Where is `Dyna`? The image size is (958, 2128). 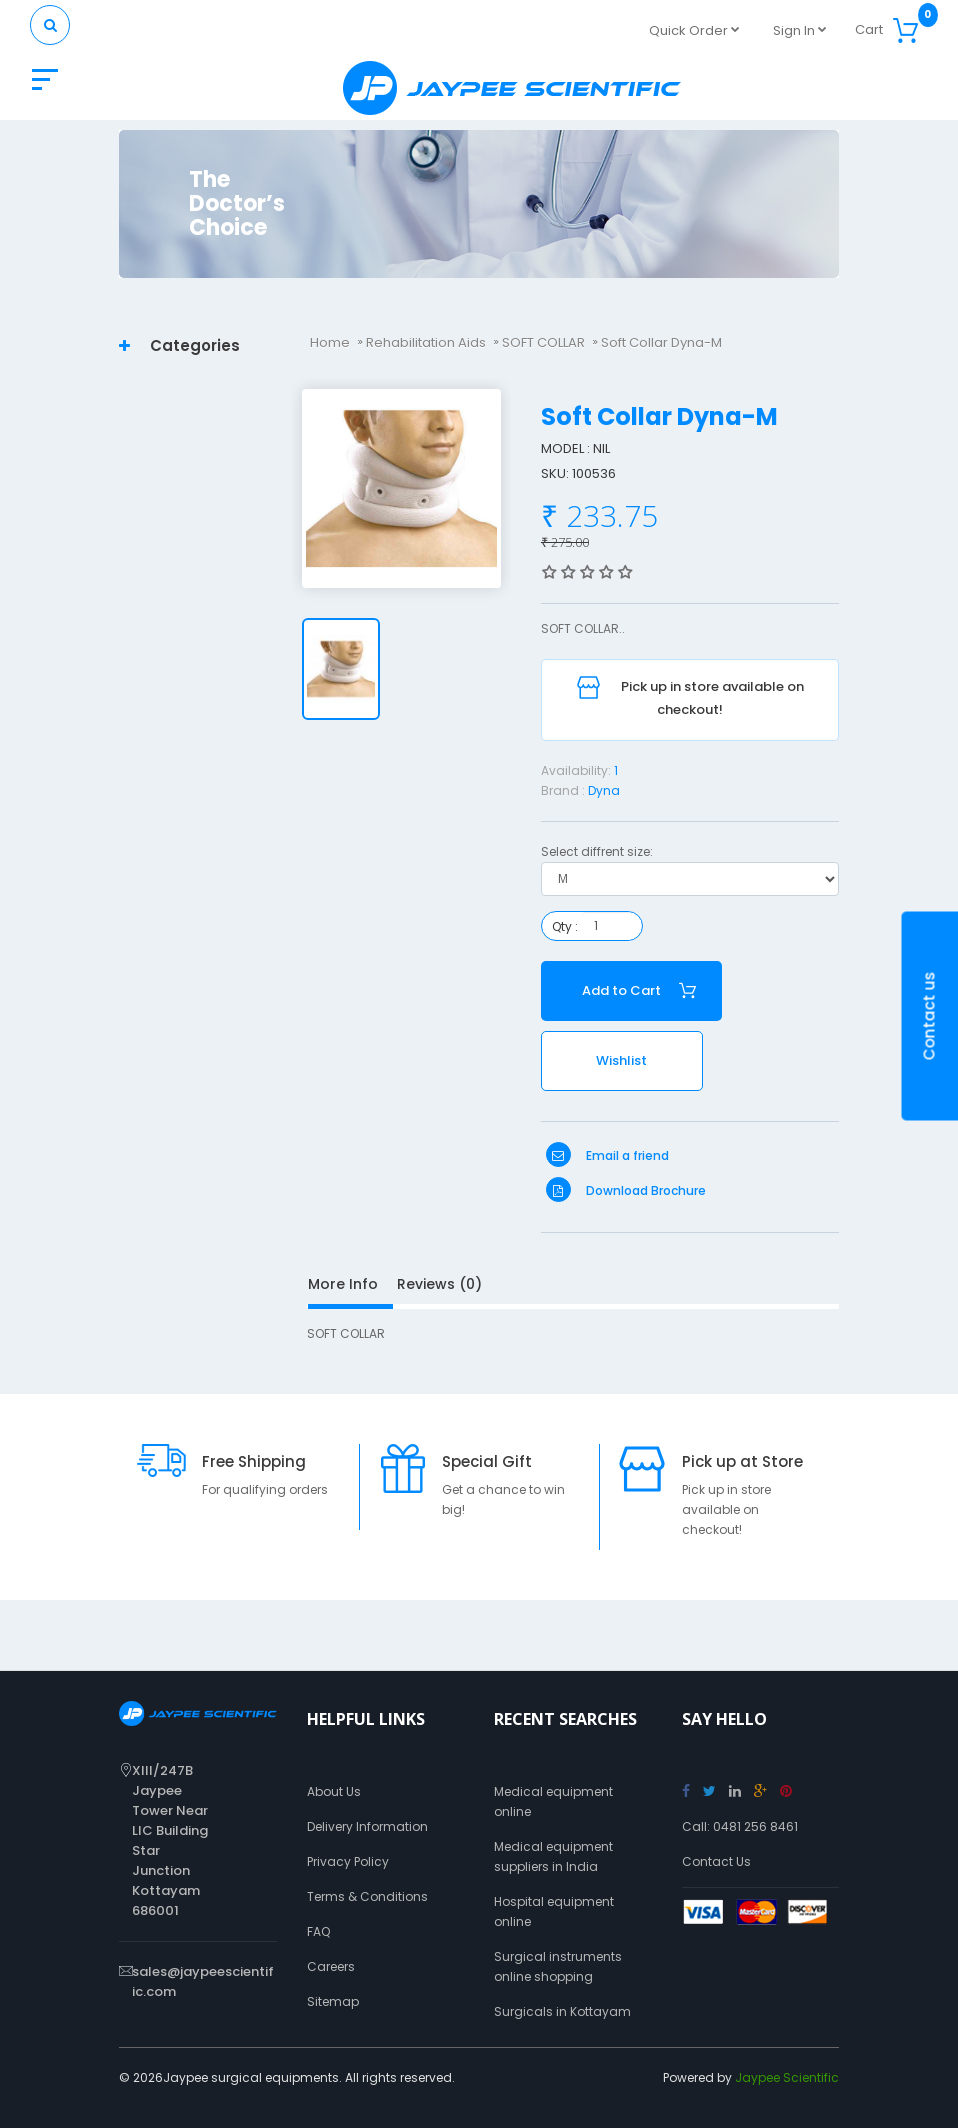 Dyna is located at coordinates (604, 790).